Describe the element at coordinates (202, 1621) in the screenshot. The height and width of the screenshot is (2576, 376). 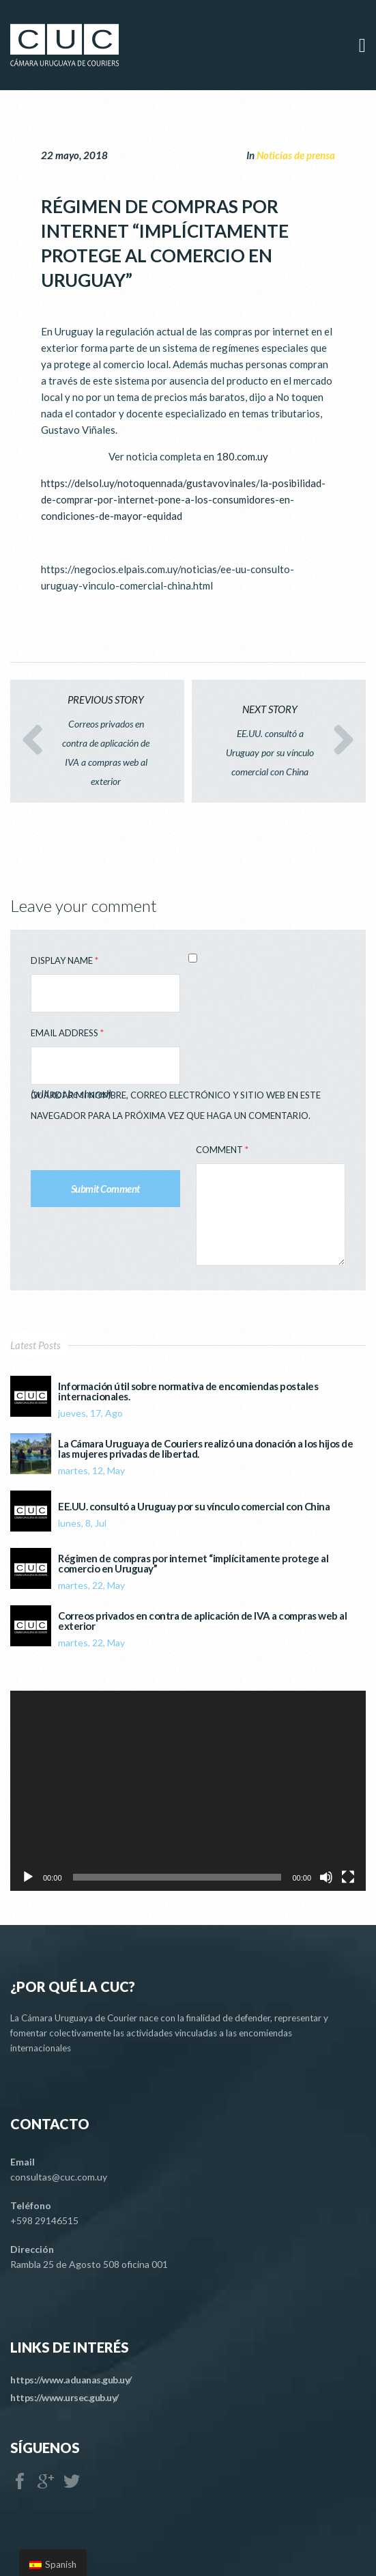
I see `Correos privados en contra de aplicación de IVA a compras web al exterior` at that location.